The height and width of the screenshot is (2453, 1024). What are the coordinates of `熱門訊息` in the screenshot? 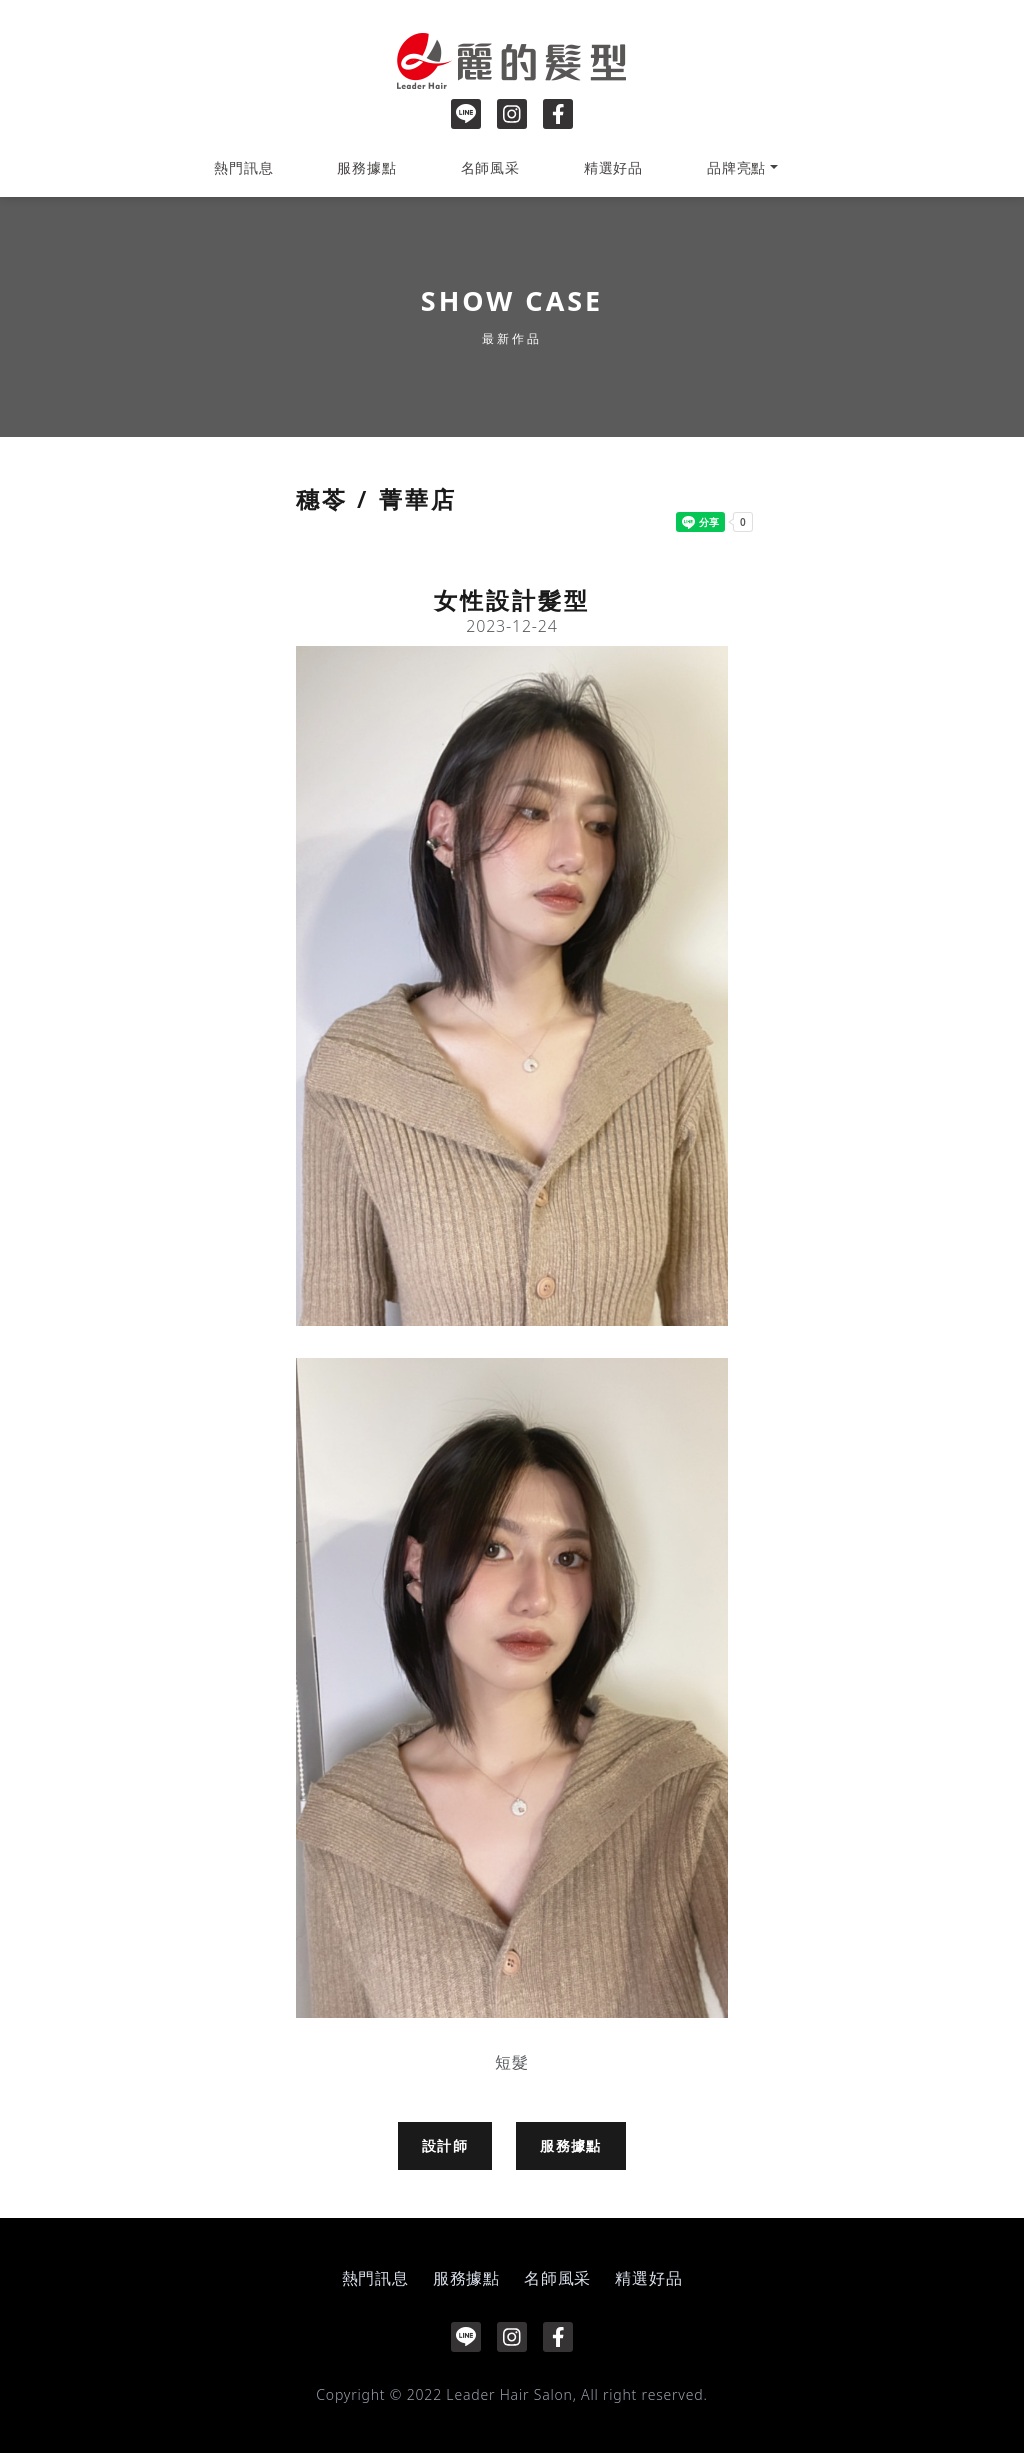 It's located at (243, 167).